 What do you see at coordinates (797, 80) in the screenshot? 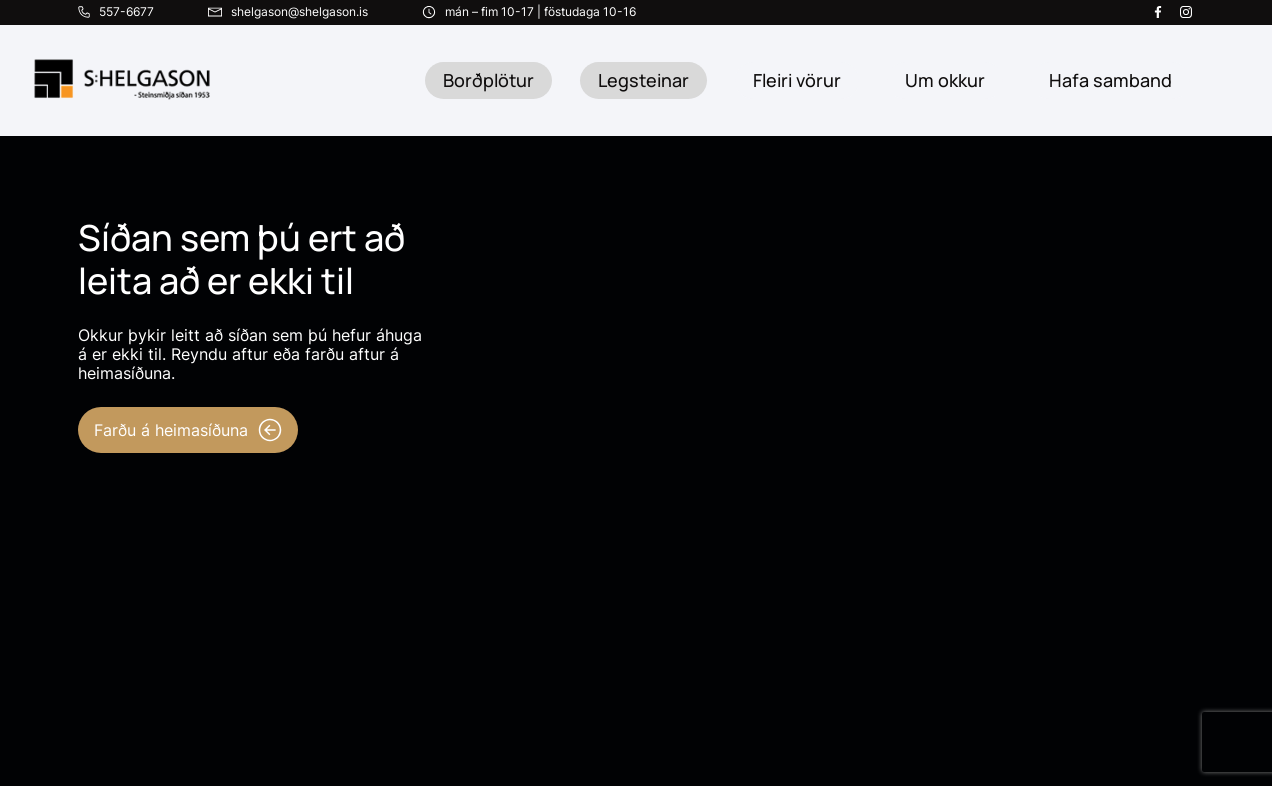
I see `Fleiri vörur` at bounding box center [797, 80].